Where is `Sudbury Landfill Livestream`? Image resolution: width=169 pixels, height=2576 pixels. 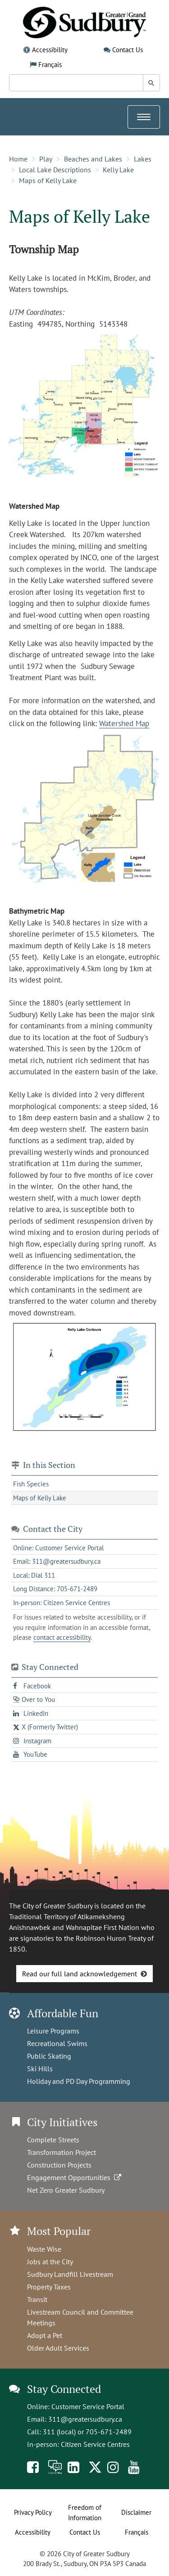 Sudbury Landfill Livestream is located at coordinates (70, 2274).